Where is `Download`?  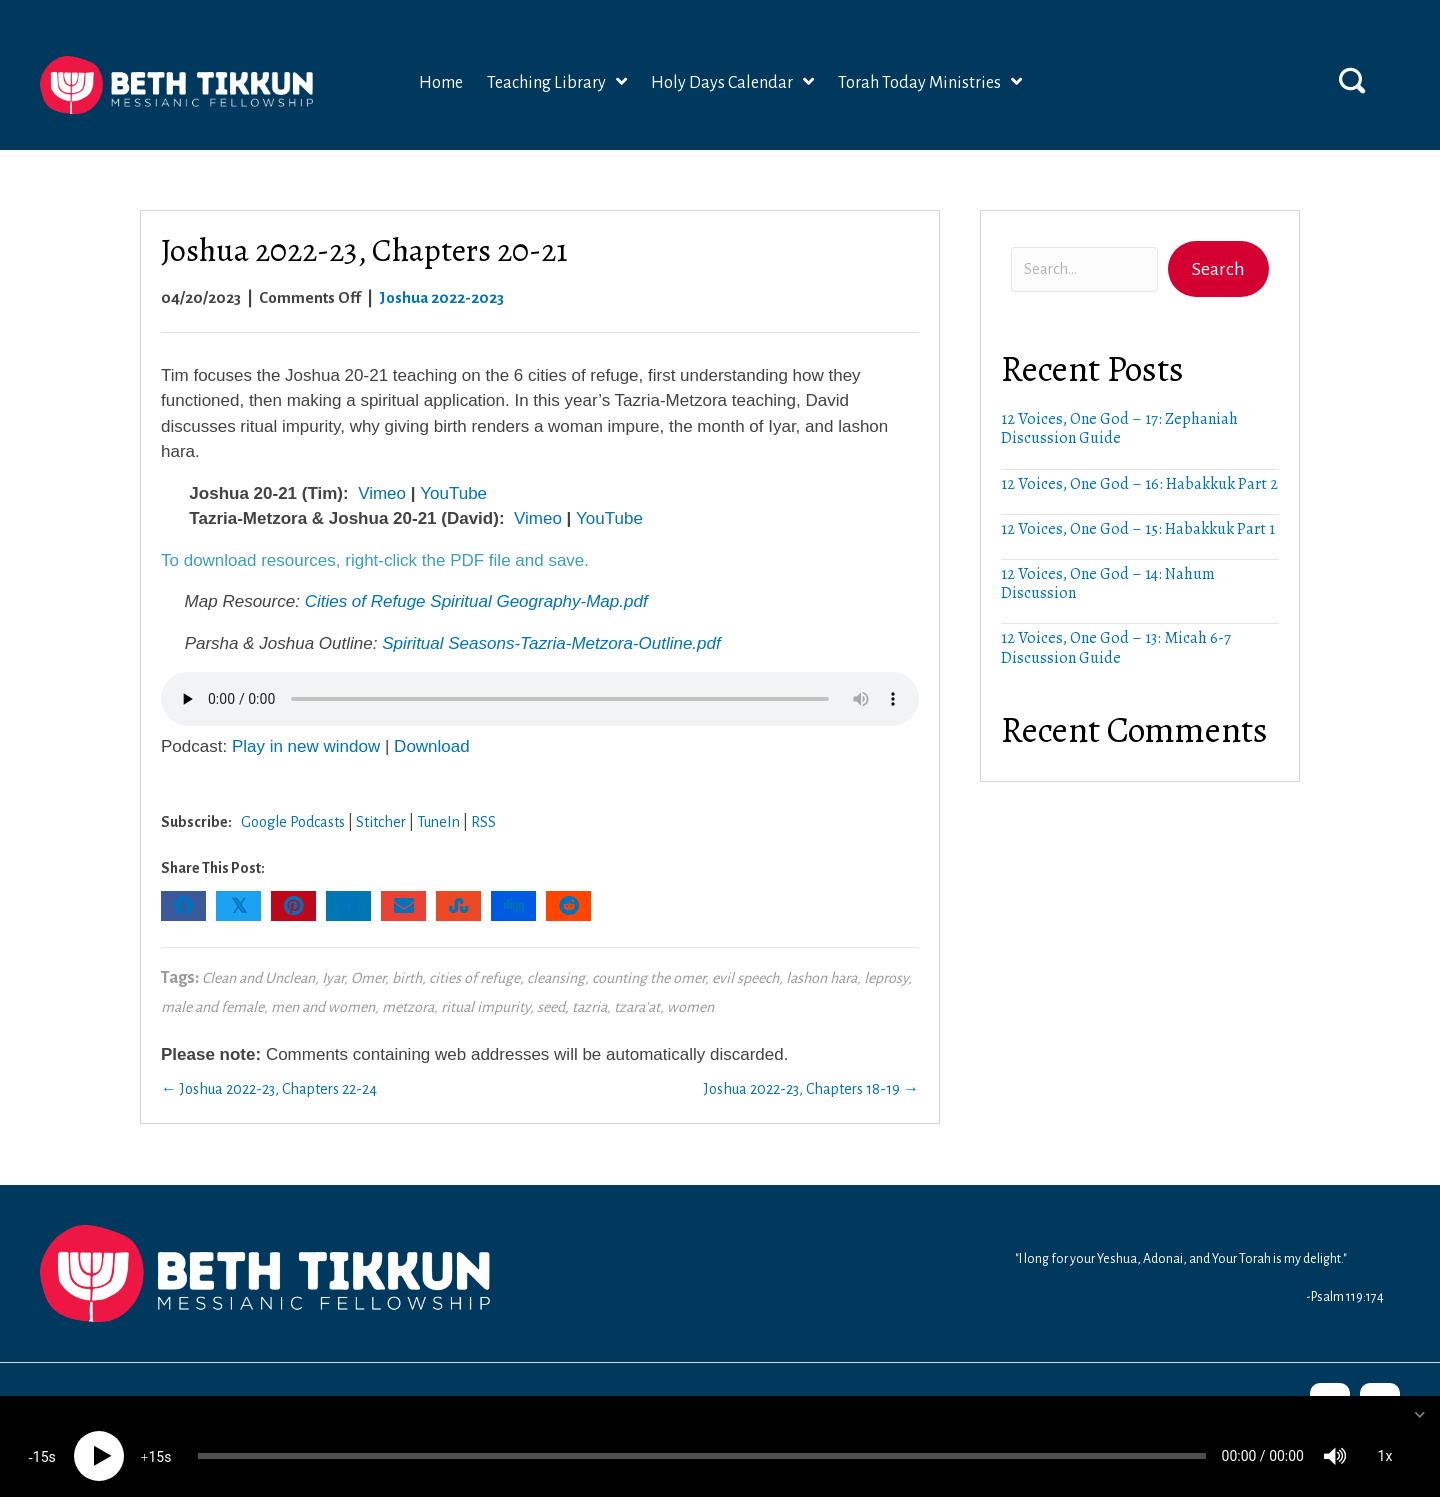
Download is located at coordinates (432, 746).